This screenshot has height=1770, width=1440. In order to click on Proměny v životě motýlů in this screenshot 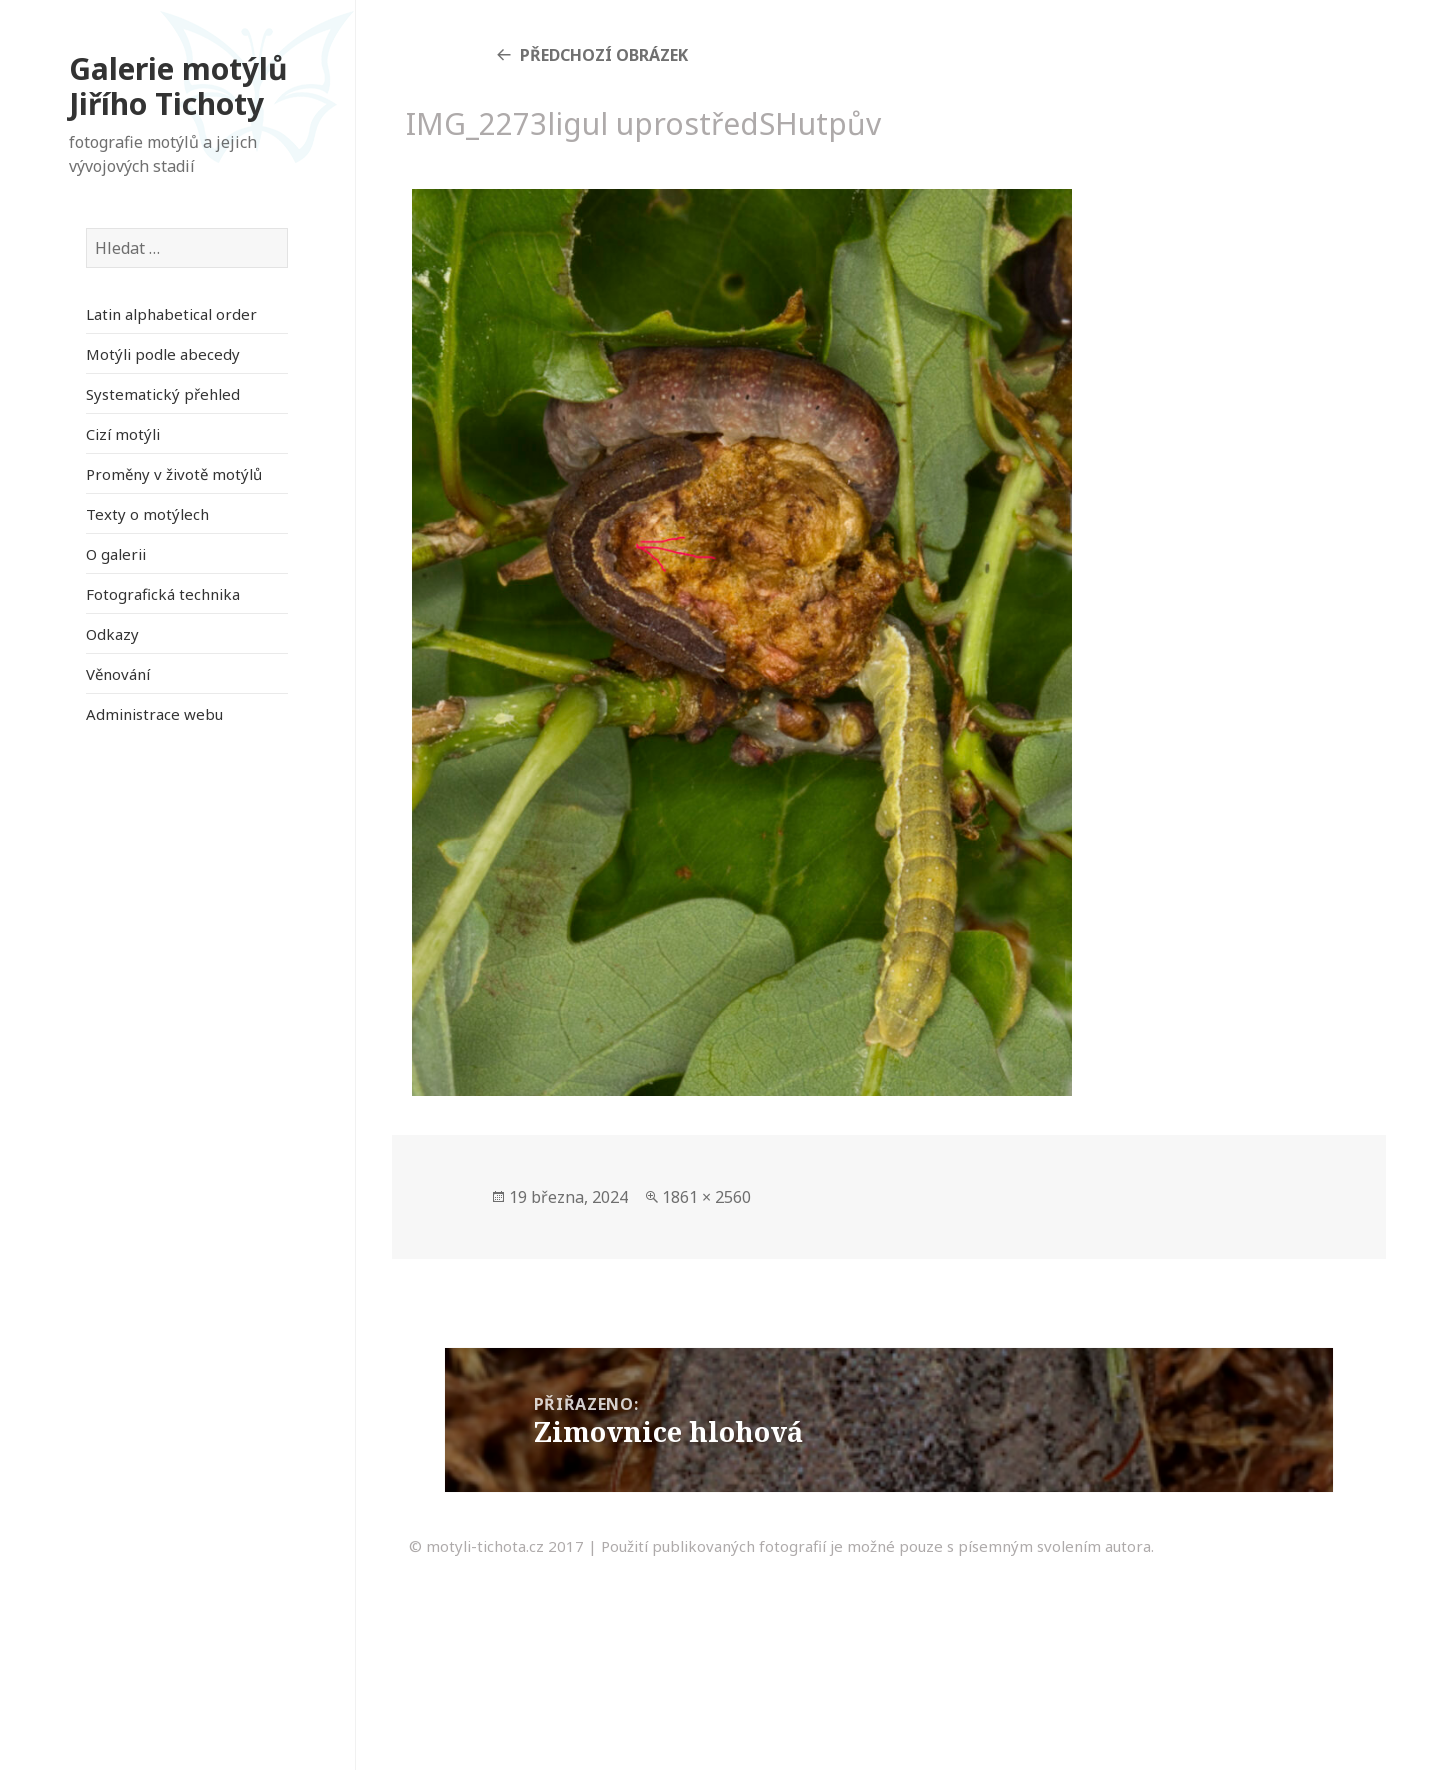, I will do `click(174, 474)`.